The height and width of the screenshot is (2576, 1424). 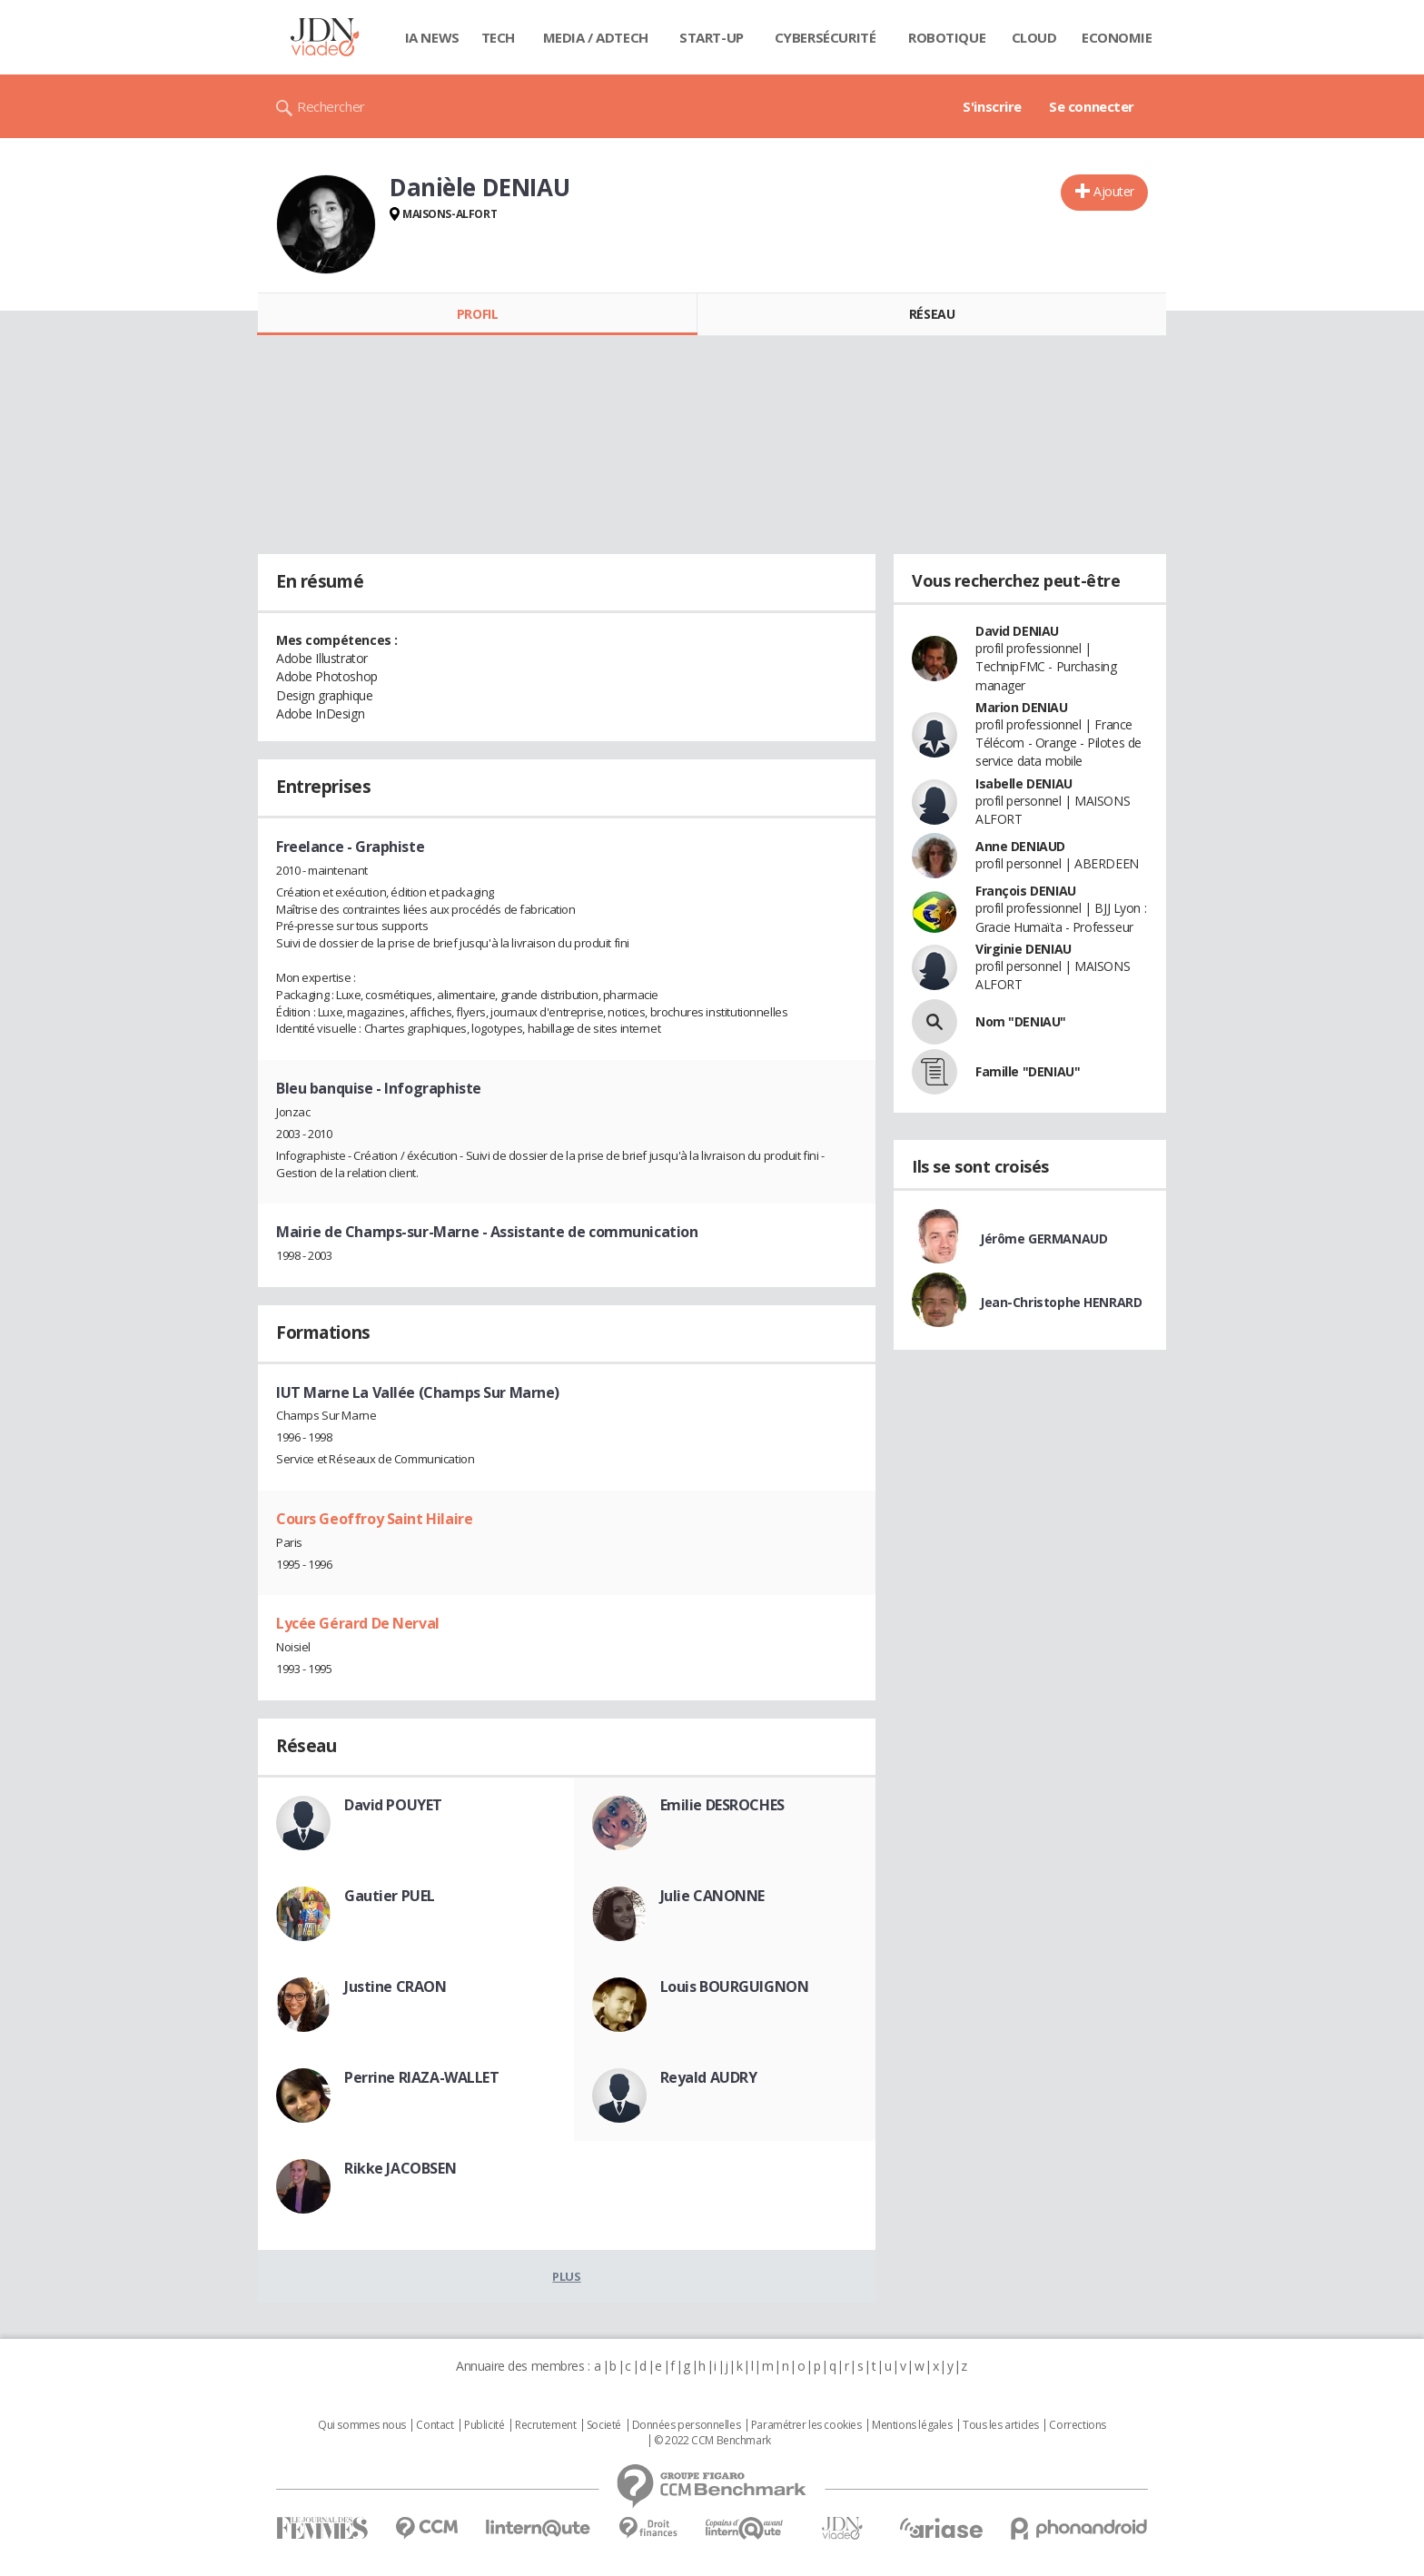 What do you see at coordinates (477, 313) in the screenshot?
I see `Profil` at bounding box center [477, 313].